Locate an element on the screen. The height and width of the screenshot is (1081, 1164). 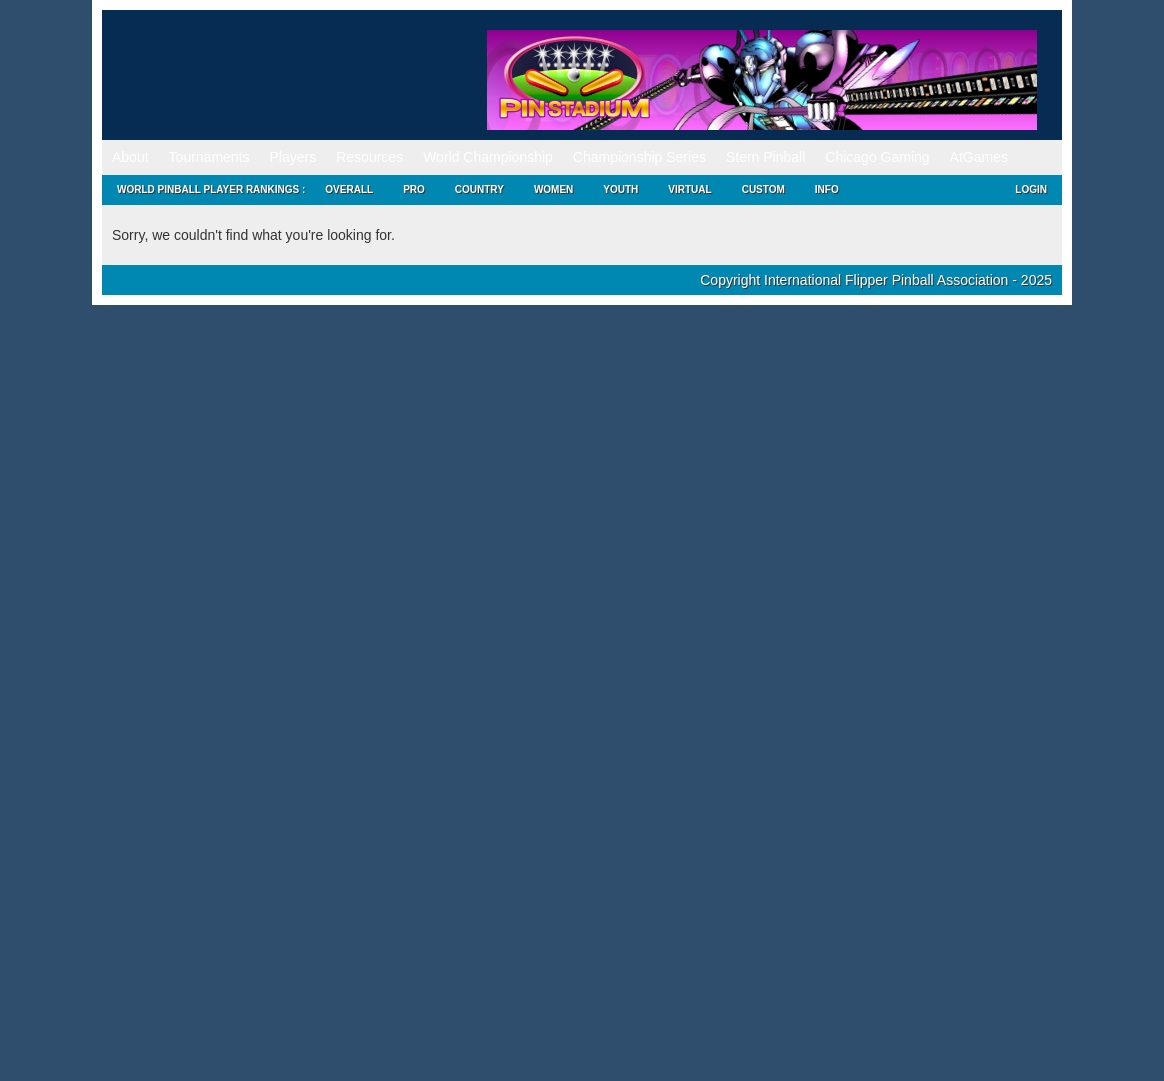
Pro is located at coordinates (414, 189).